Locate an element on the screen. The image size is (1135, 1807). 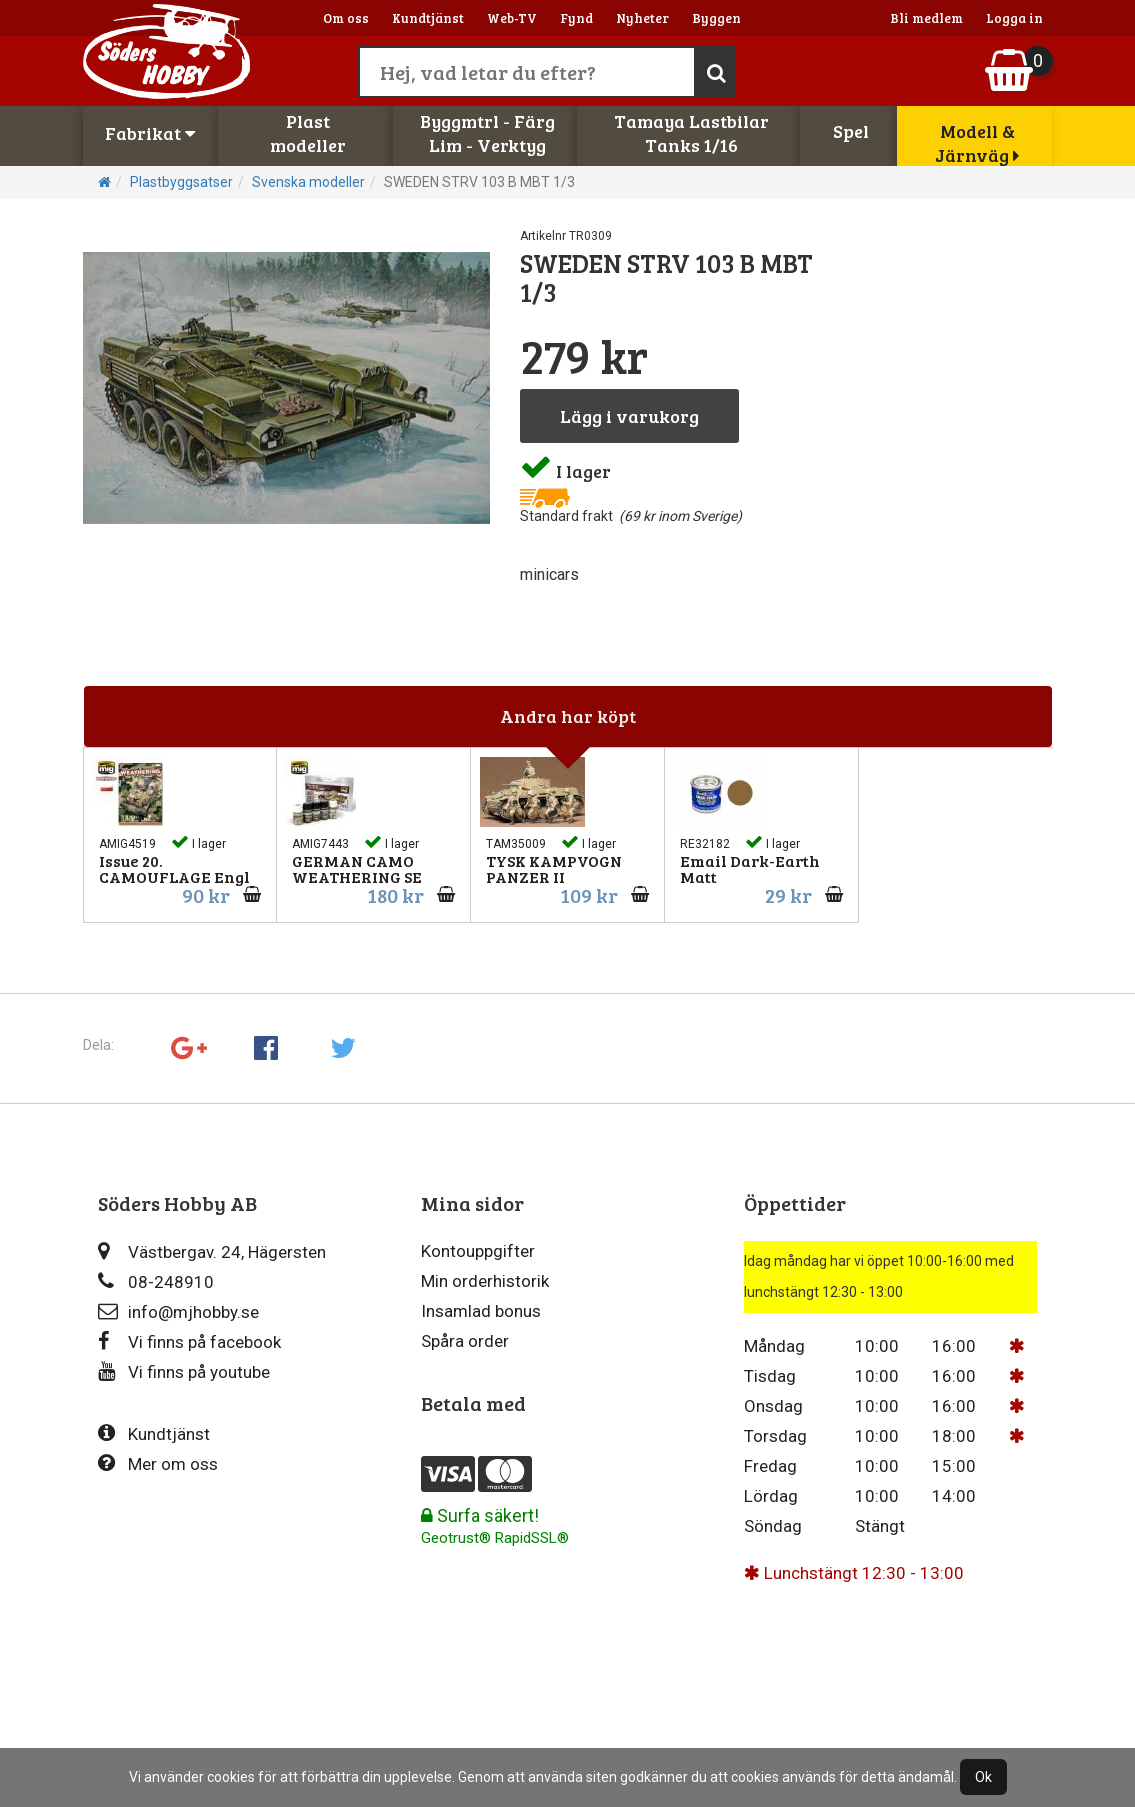
Kontouppgifter is located at coordinates (478, 1251).